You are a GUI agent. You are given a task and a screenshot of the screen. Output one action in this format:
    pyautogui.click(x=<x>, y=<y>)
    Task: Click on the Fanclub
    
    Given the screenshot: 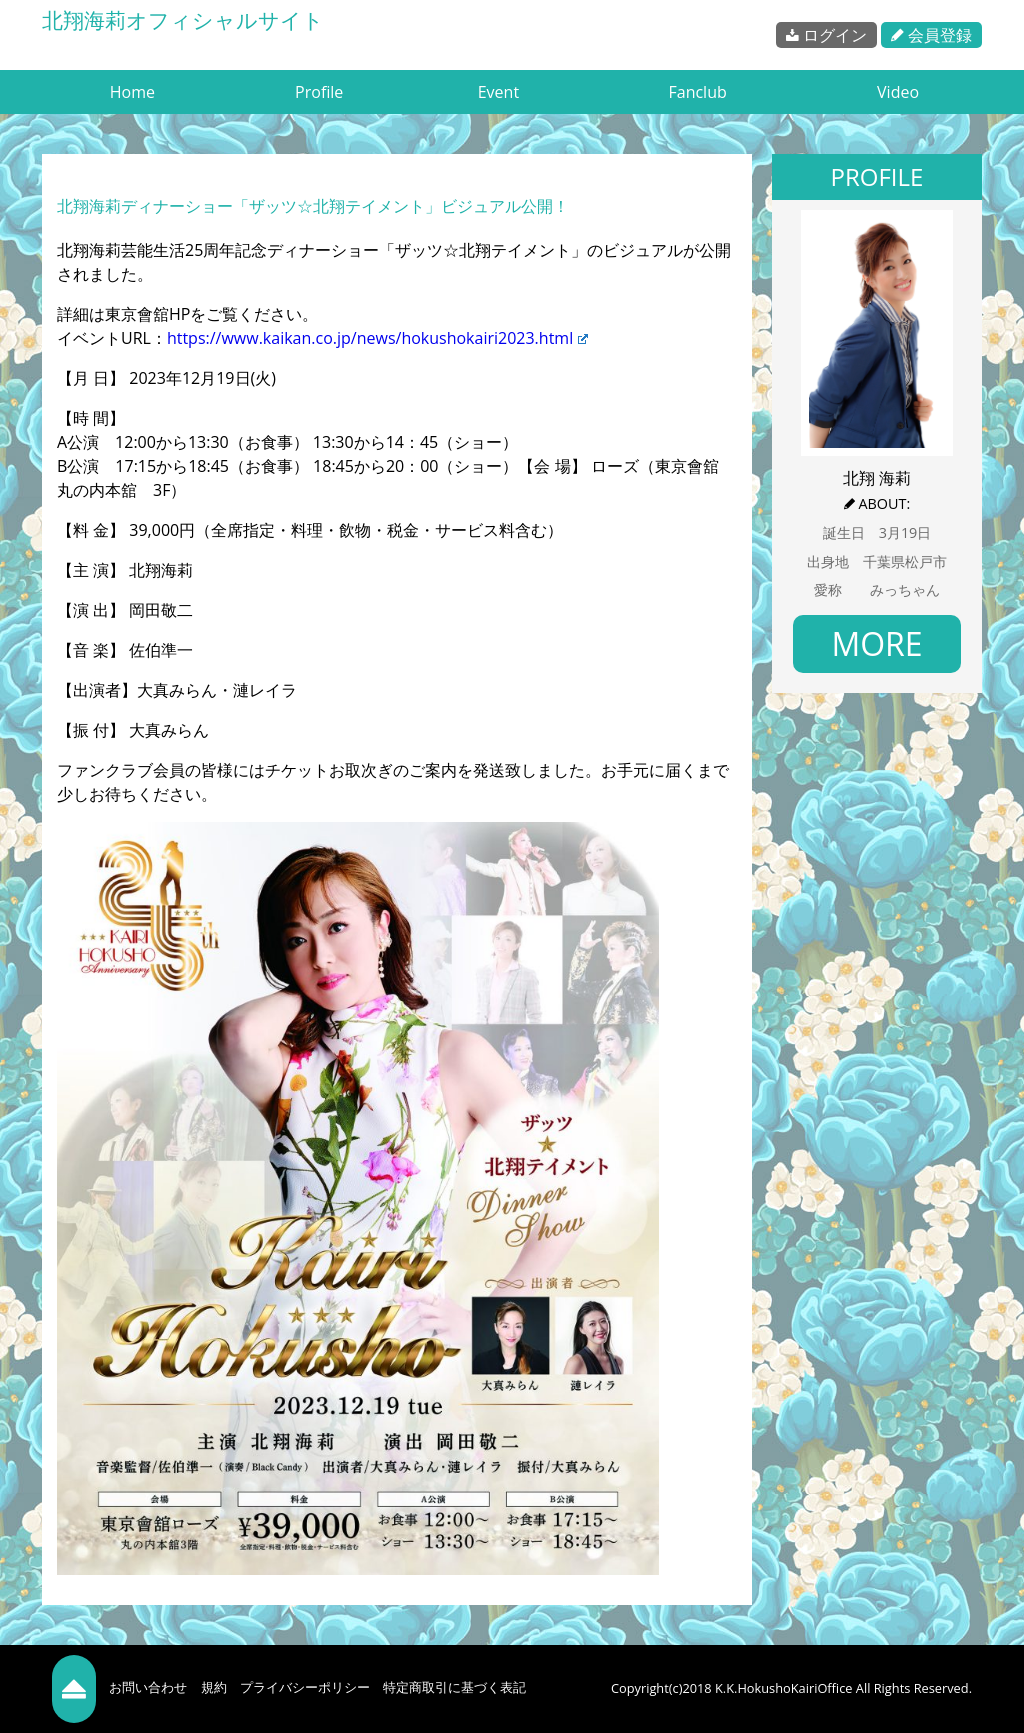 What is the action you would take?
    pyautogui.click(x=697, y=92)
    